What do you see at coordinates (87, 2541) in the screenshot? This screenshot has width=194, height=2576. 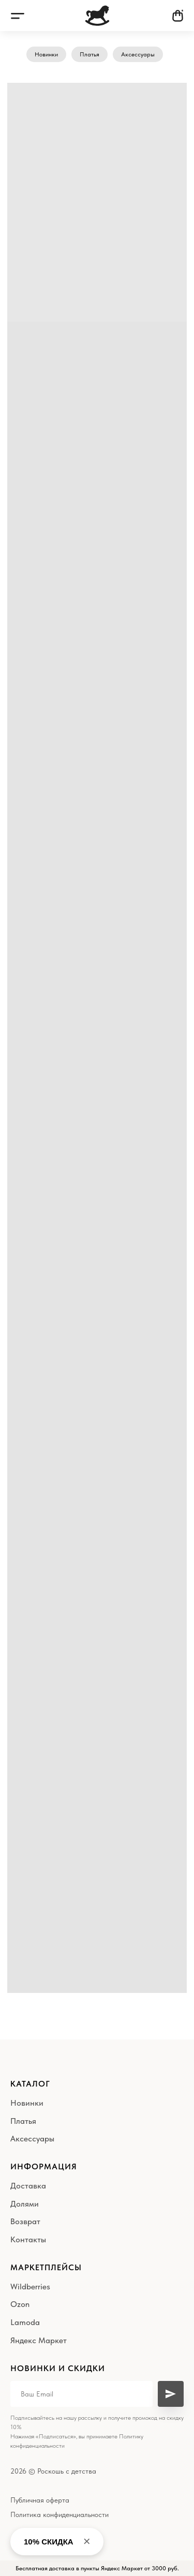 I see `× [Close banner]` at bounding box center [87, 2541].